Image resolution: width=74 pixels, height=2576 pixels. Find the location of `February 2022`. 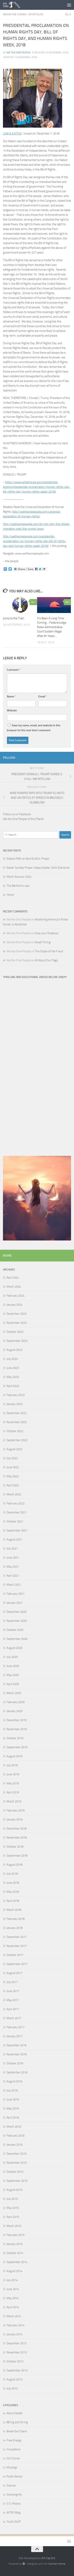

February 2022 is located at coordinates (15, 1503).